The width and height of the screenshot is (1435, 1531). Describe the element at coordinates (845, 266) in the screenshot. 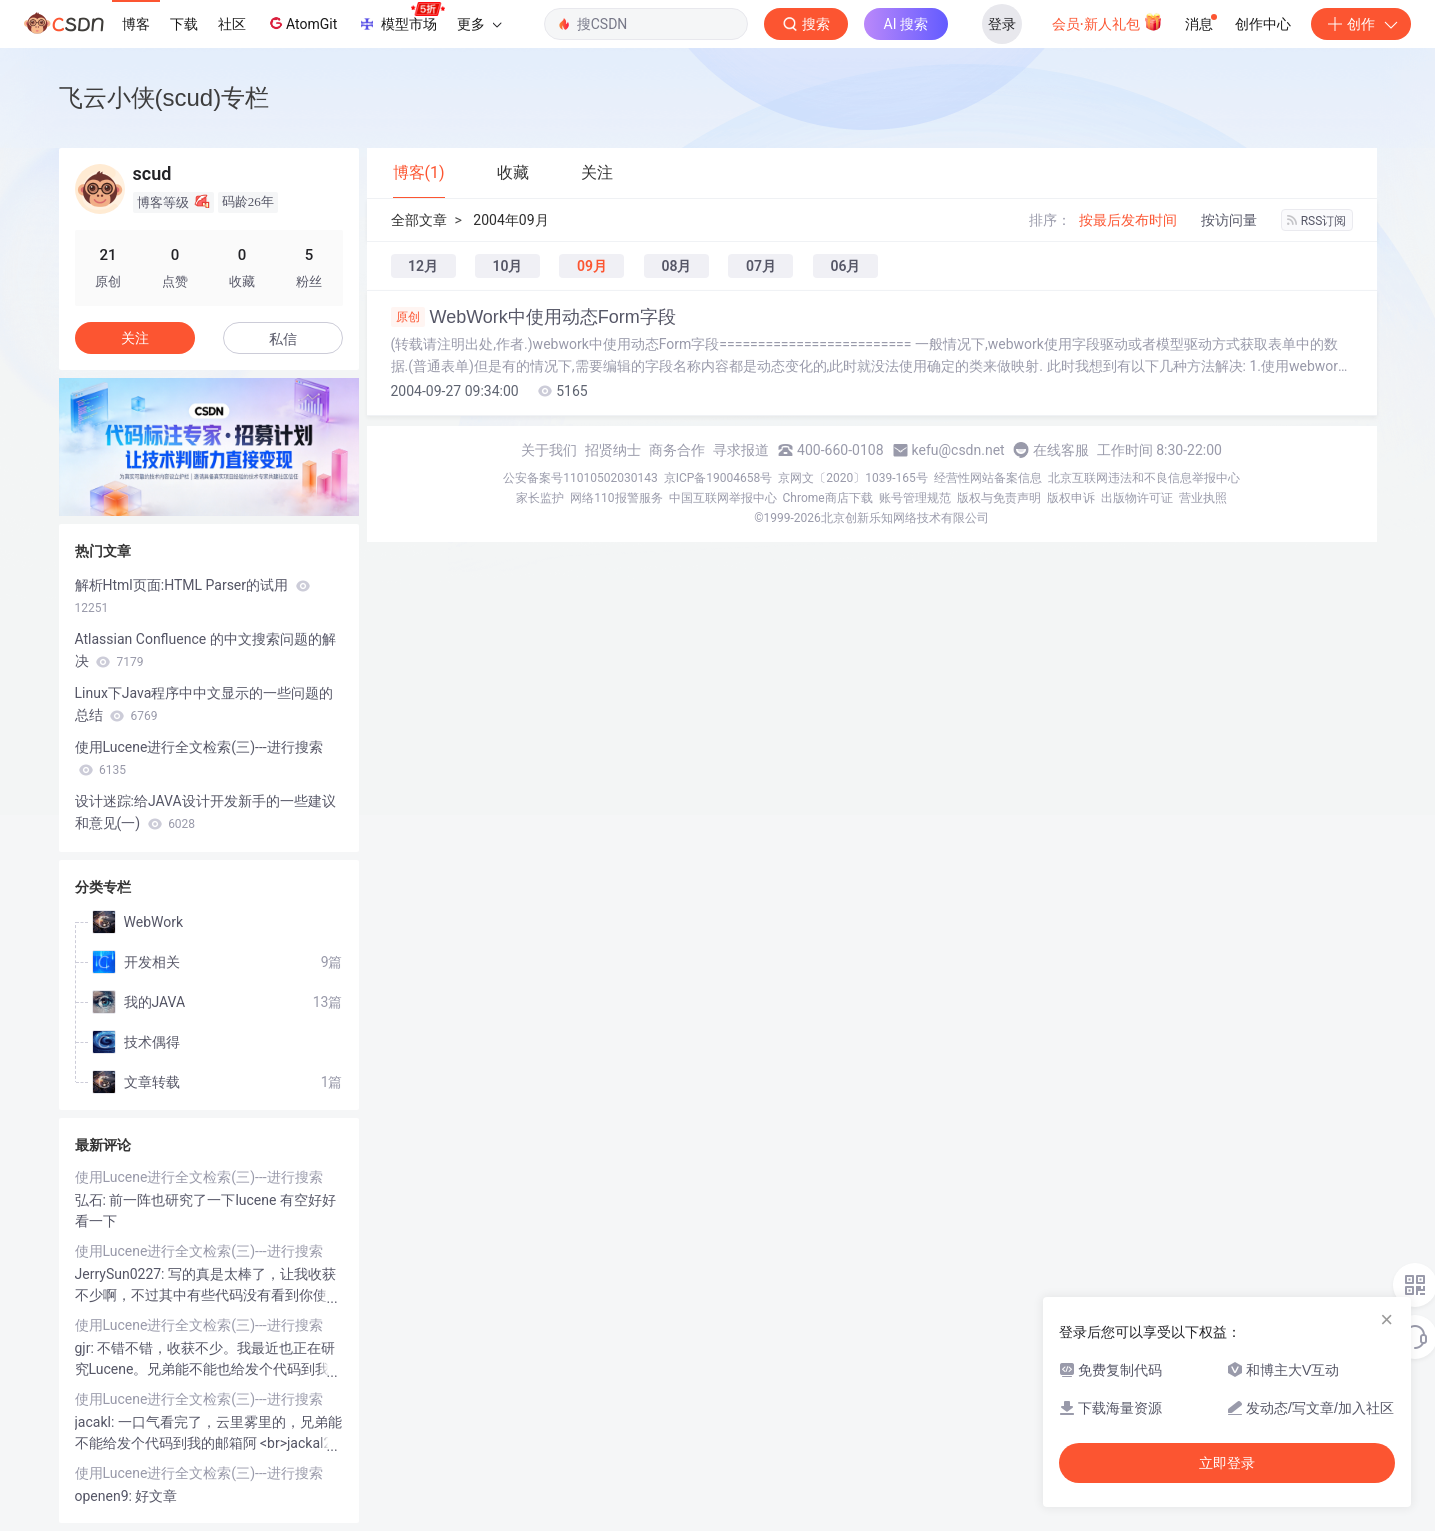

I see `06月` at that location.